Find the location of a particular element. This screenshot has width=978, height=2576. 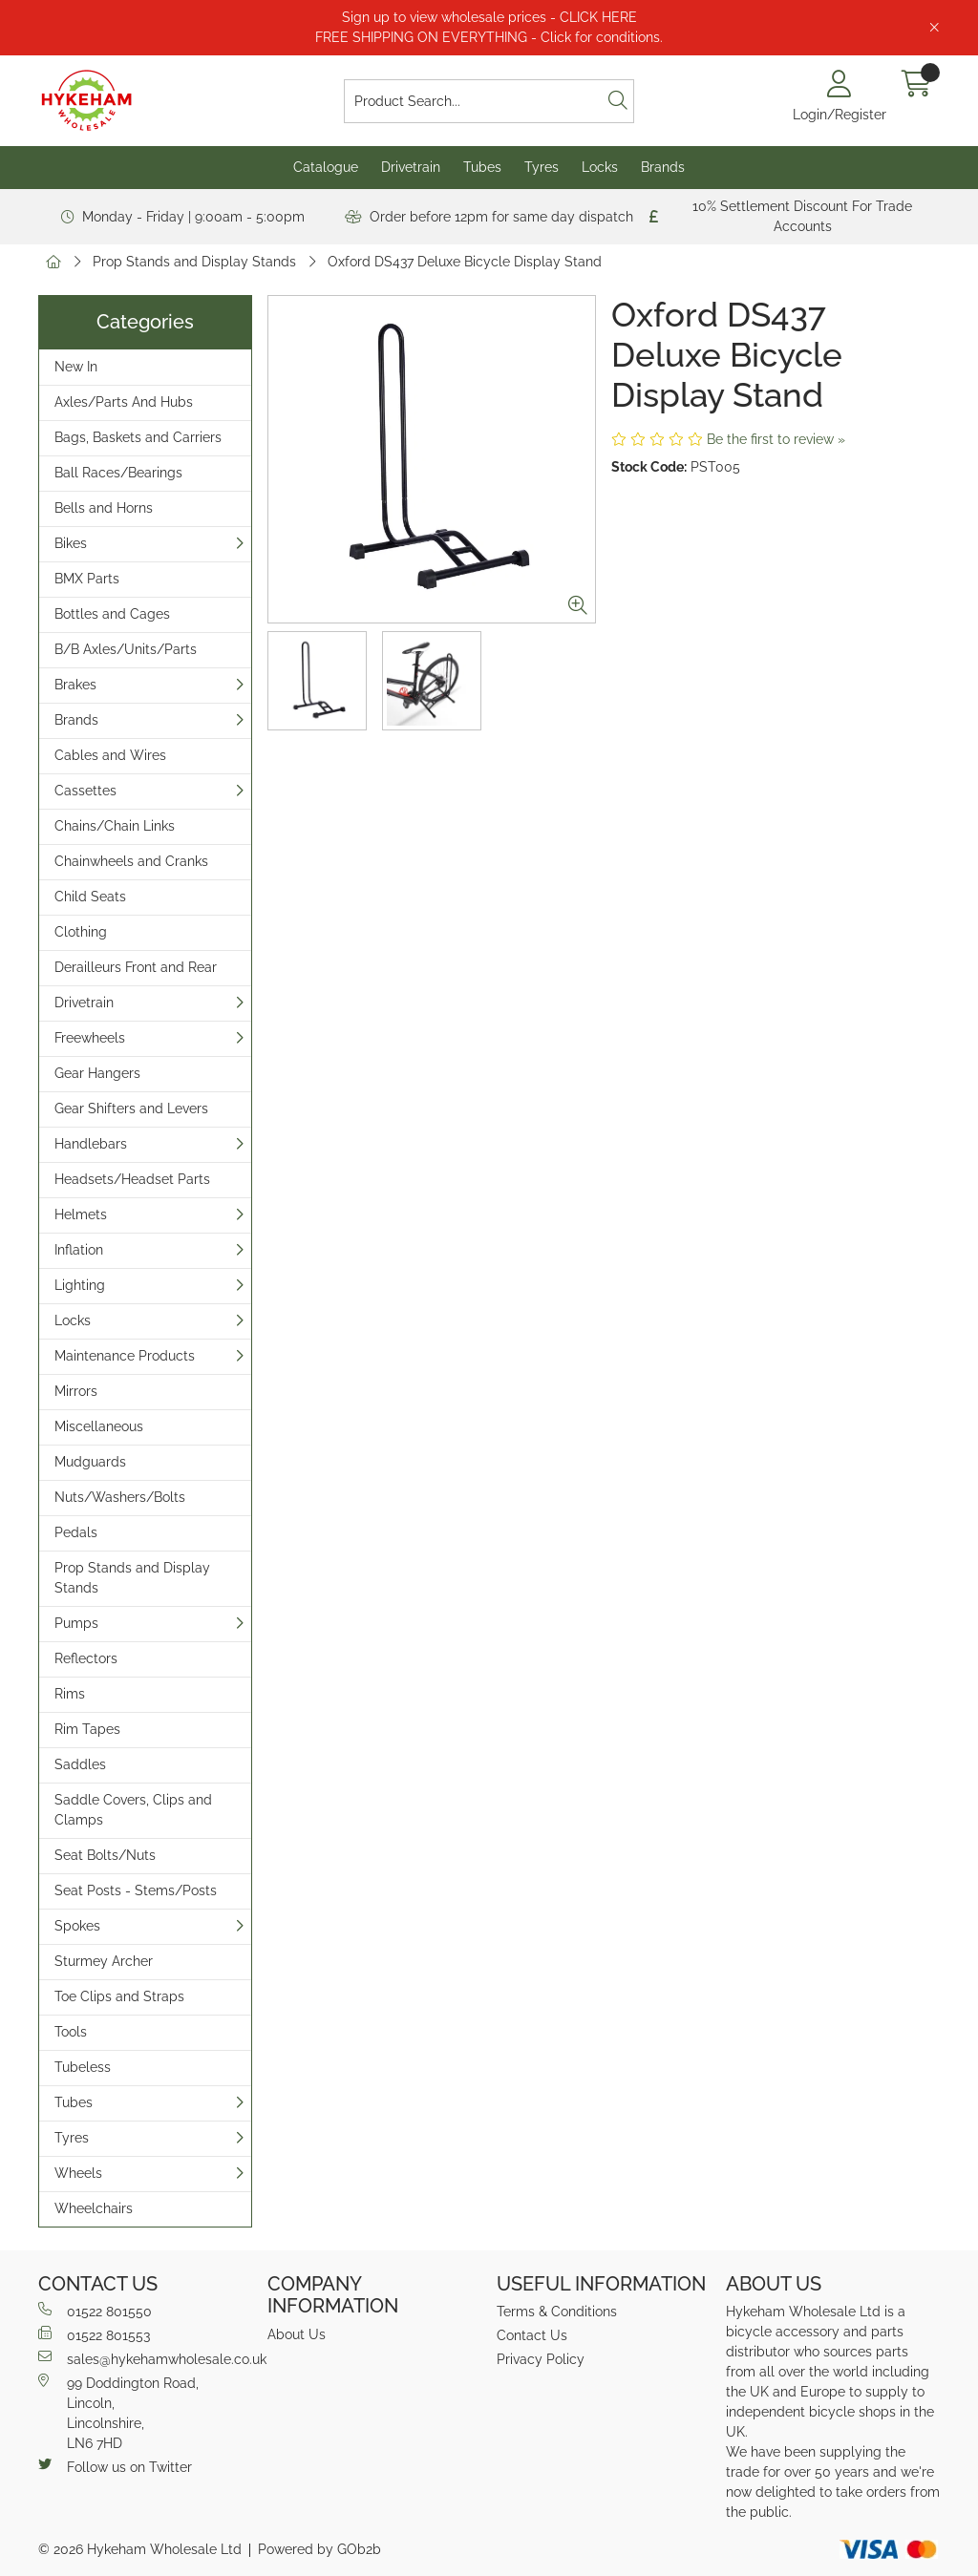

Freewheels is located at coordinates (89, 1037).